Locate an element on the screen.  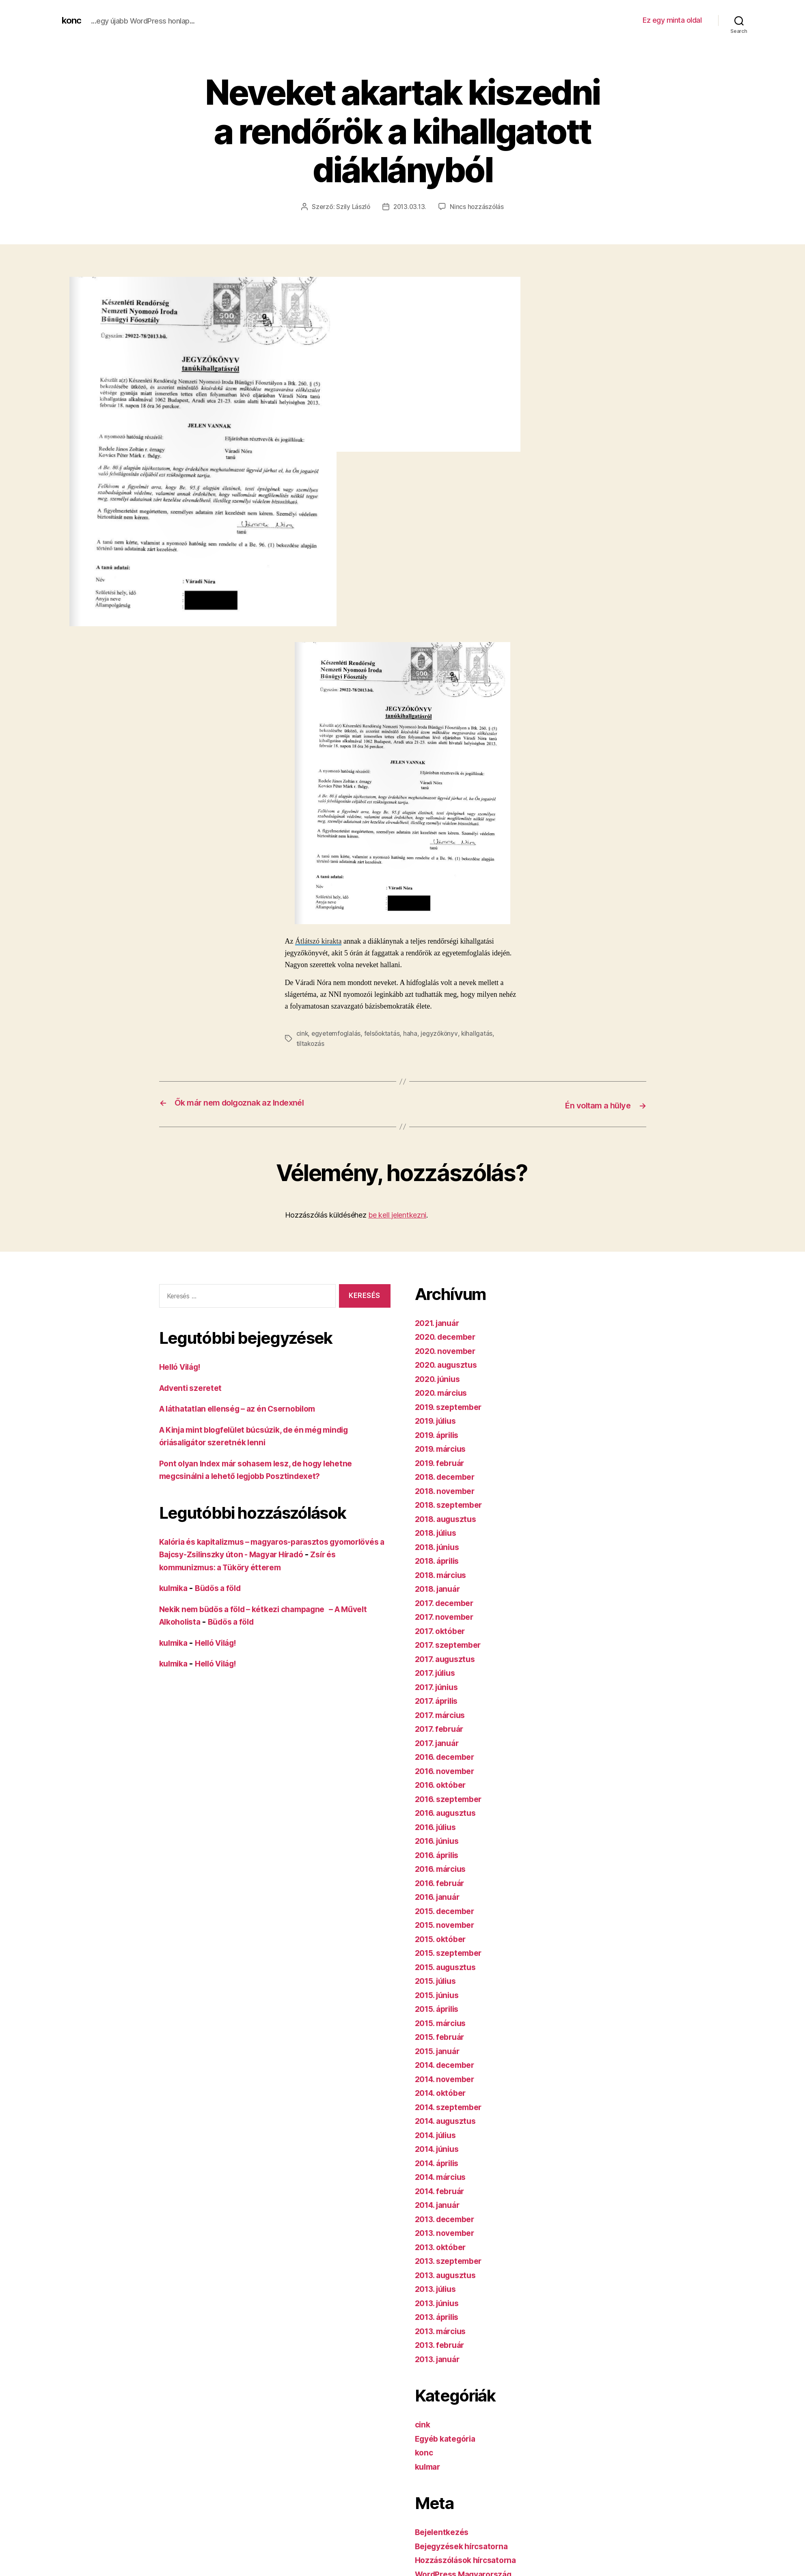
2018. december is located at coordinates (448, 1475).